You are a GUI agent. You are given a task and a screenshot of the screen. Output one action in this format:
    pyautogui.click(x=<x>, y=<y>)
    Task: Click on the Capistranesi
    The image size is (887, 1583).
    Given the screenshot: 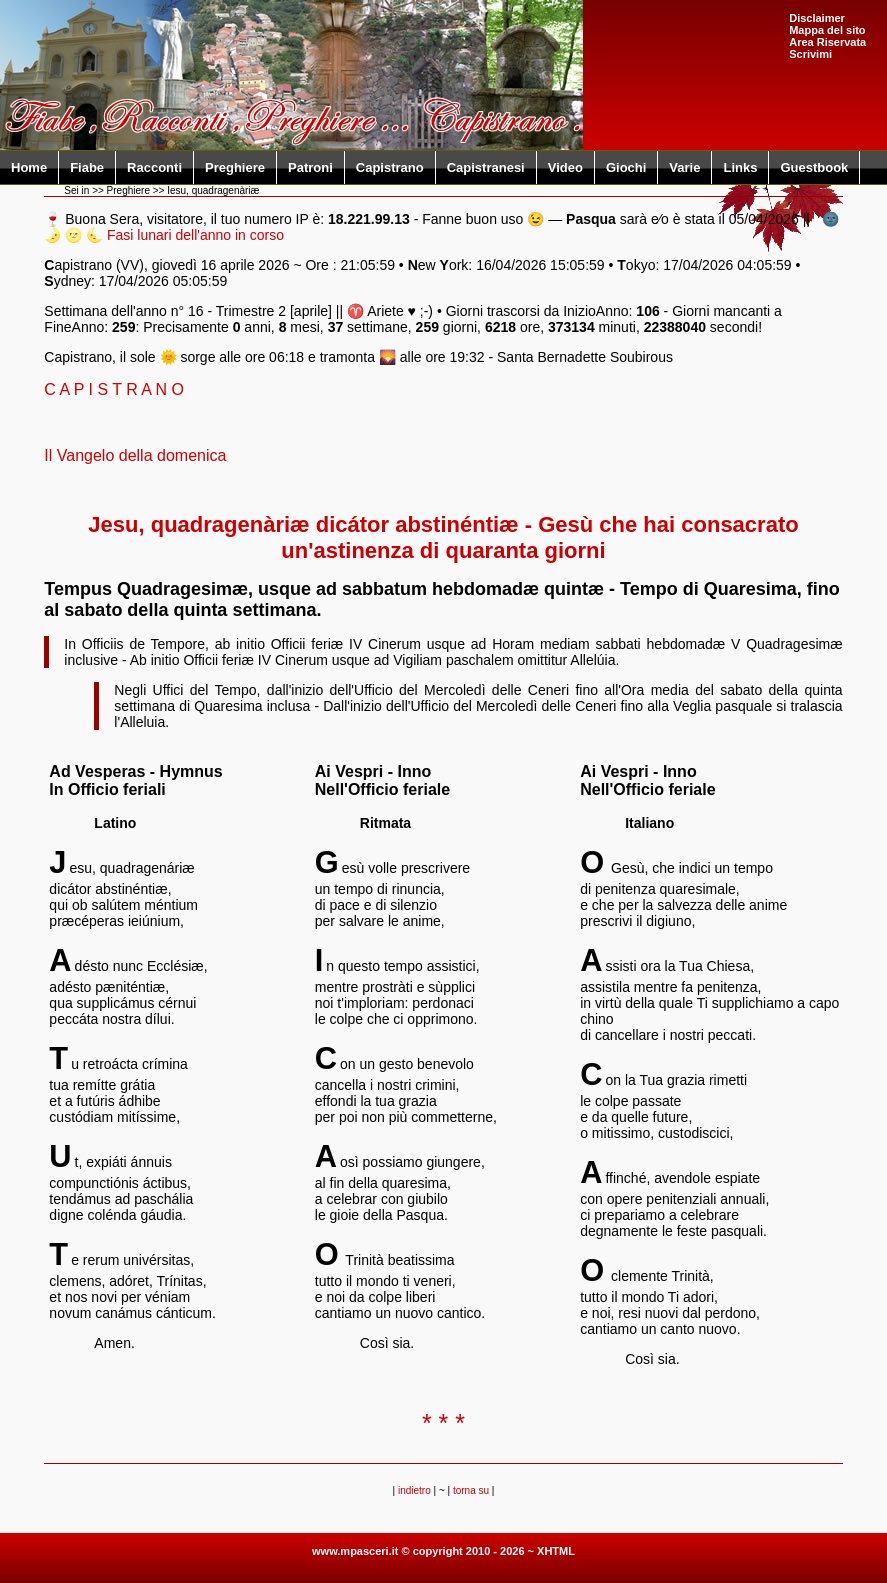 What is the action you would take?
    pyautogui.click(x=486, y=167)
    